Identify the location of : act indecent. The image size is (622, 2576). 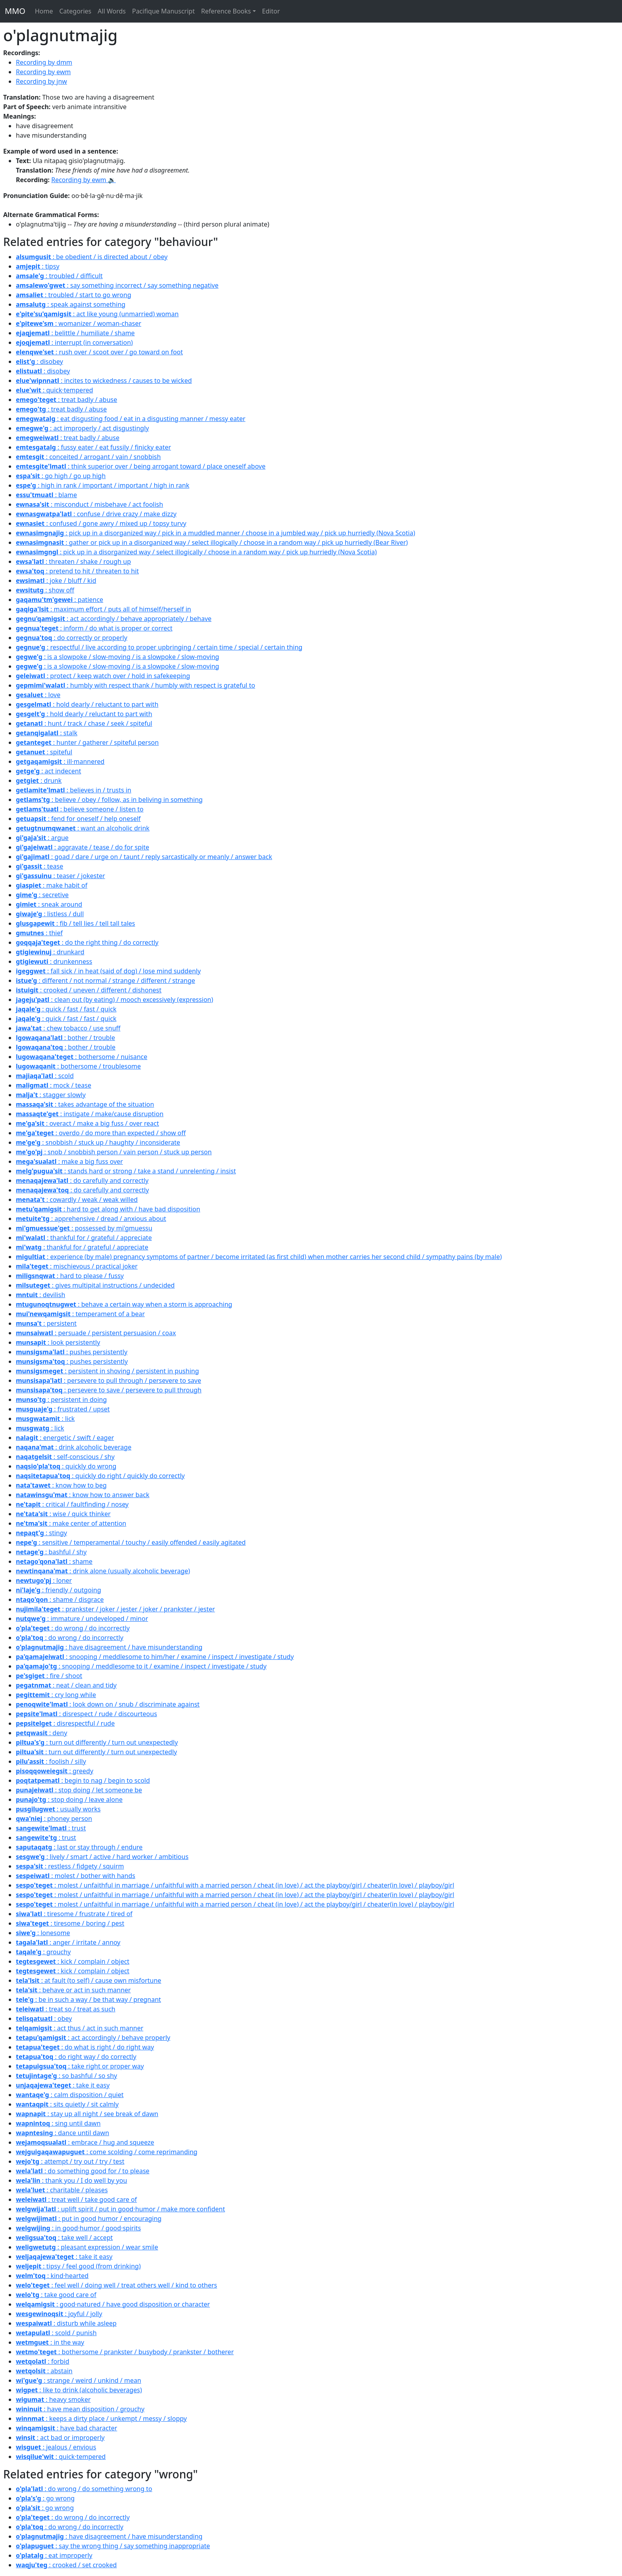
(48, 771).